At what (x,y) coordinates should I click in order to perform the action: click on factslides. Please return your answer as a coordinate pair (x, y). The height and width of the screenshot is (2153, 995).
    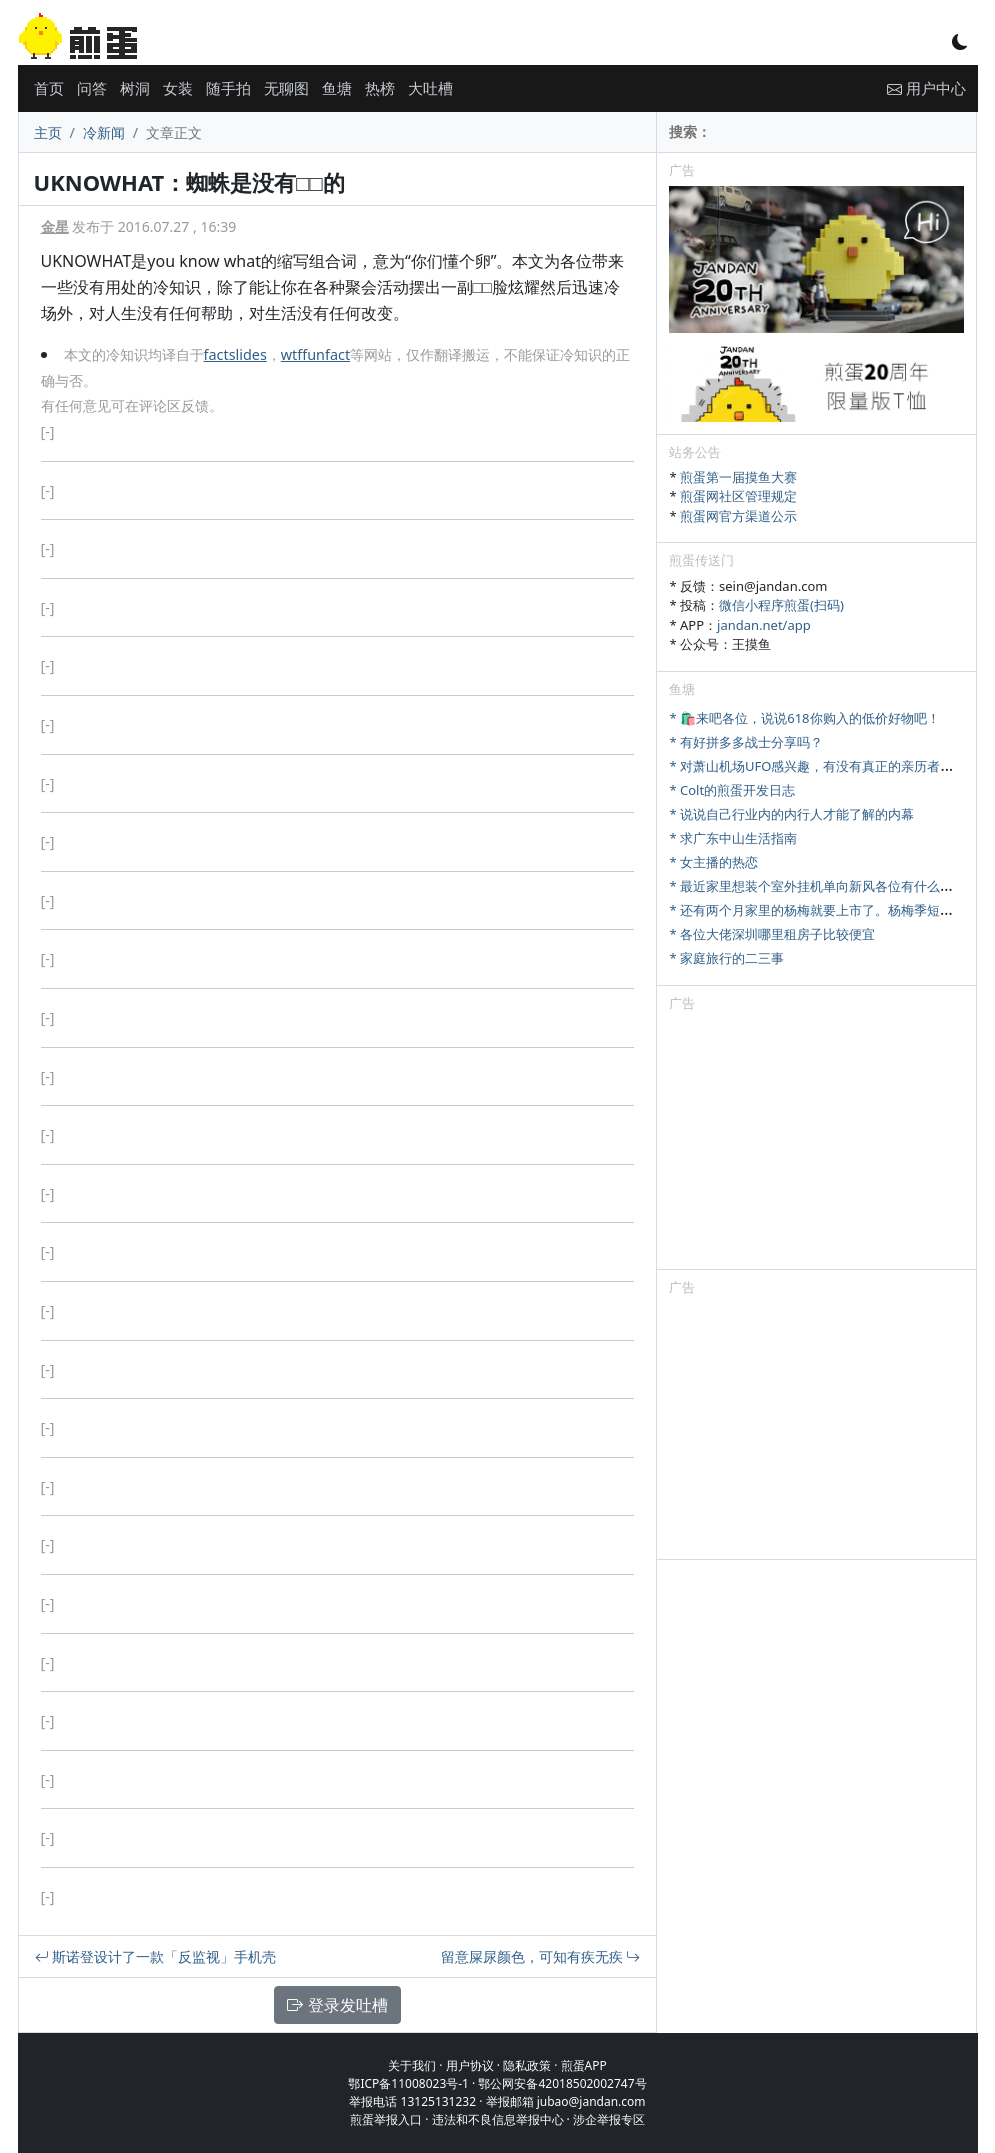
    Looking at the image, I should click on (235, 354).